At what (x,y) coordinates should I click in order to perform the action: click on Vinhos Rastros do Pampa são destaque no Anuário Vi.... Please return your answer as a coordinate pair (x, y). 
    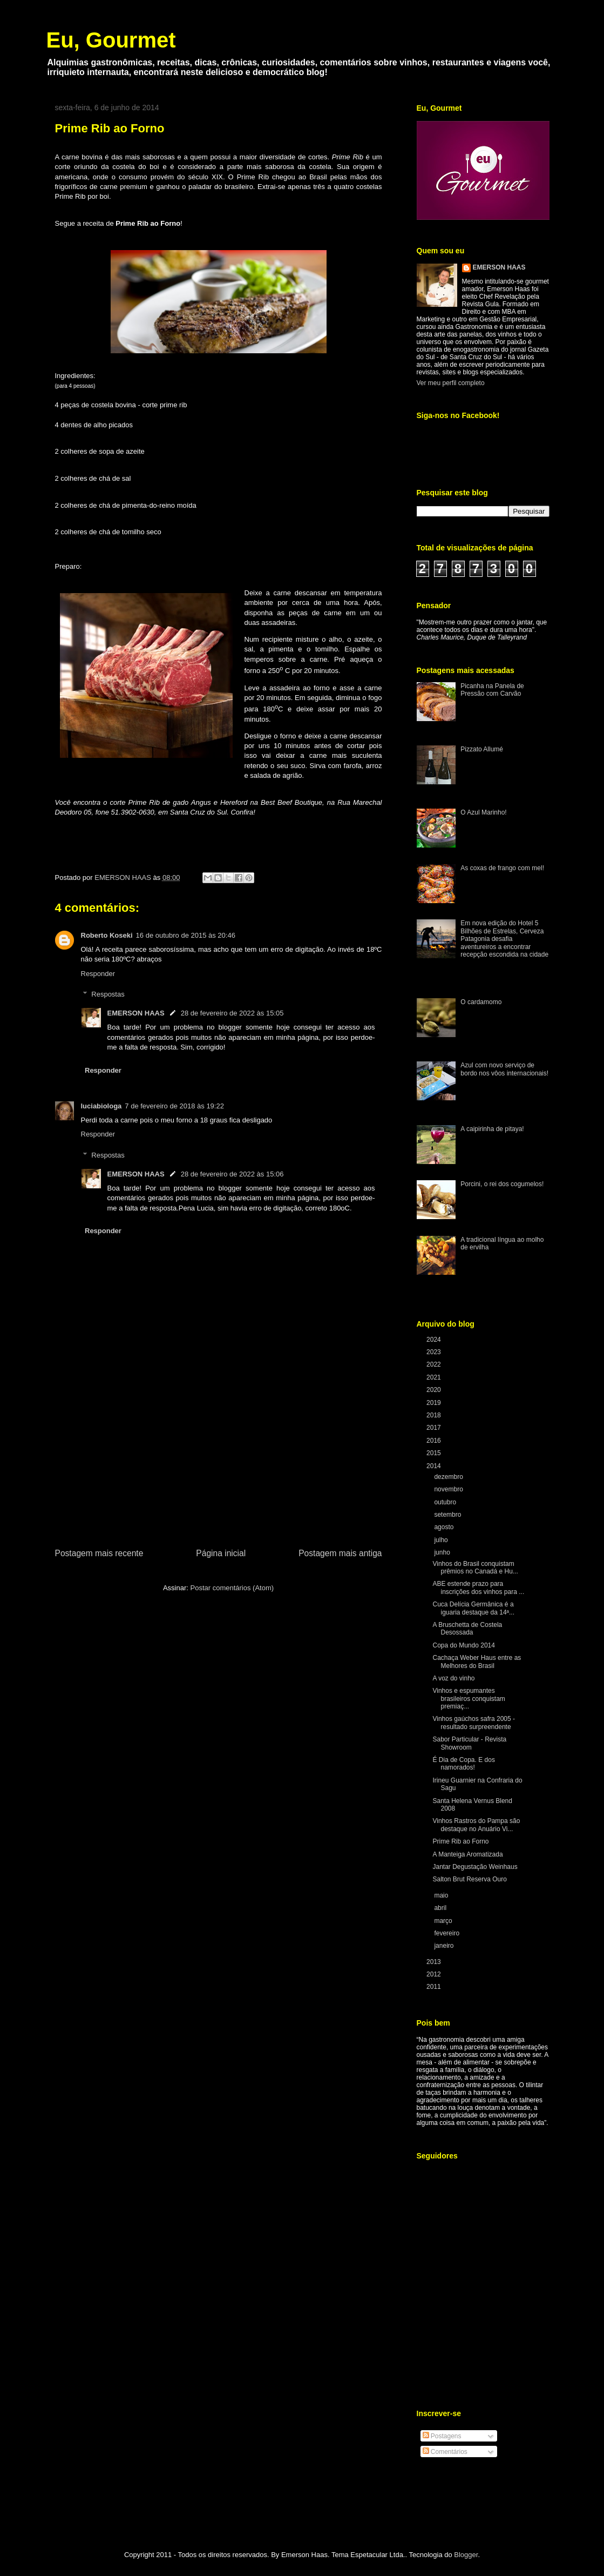
    Looking at the image, I should click on (476, 1824).